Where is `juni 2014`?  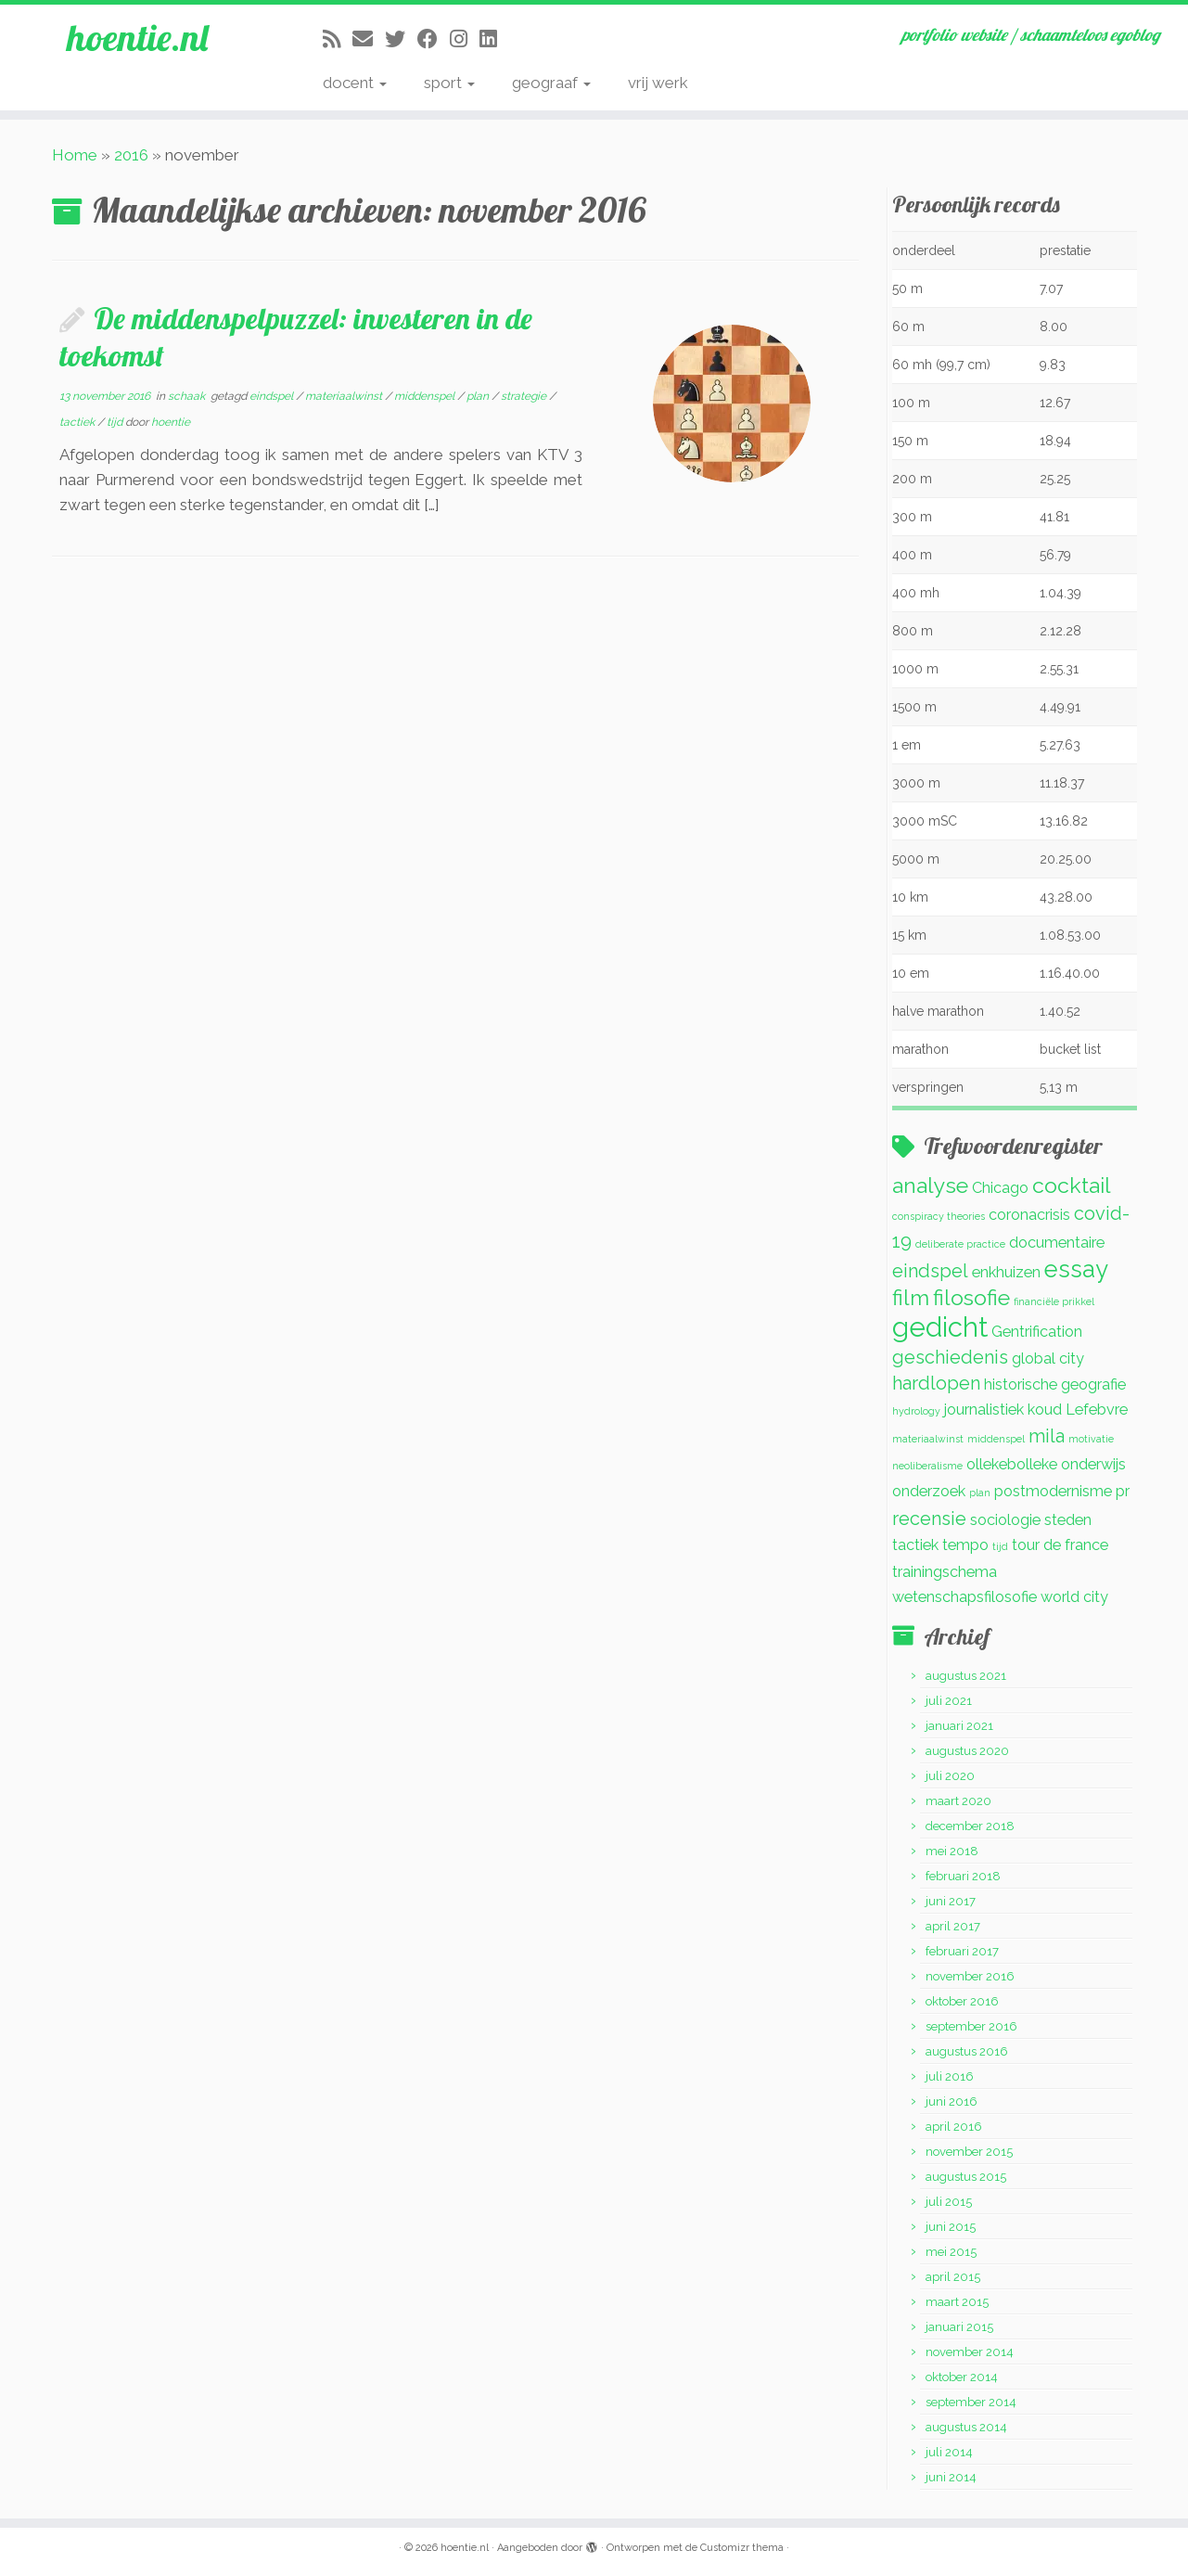
juni 2014 is located at coordinates (951, 2477).